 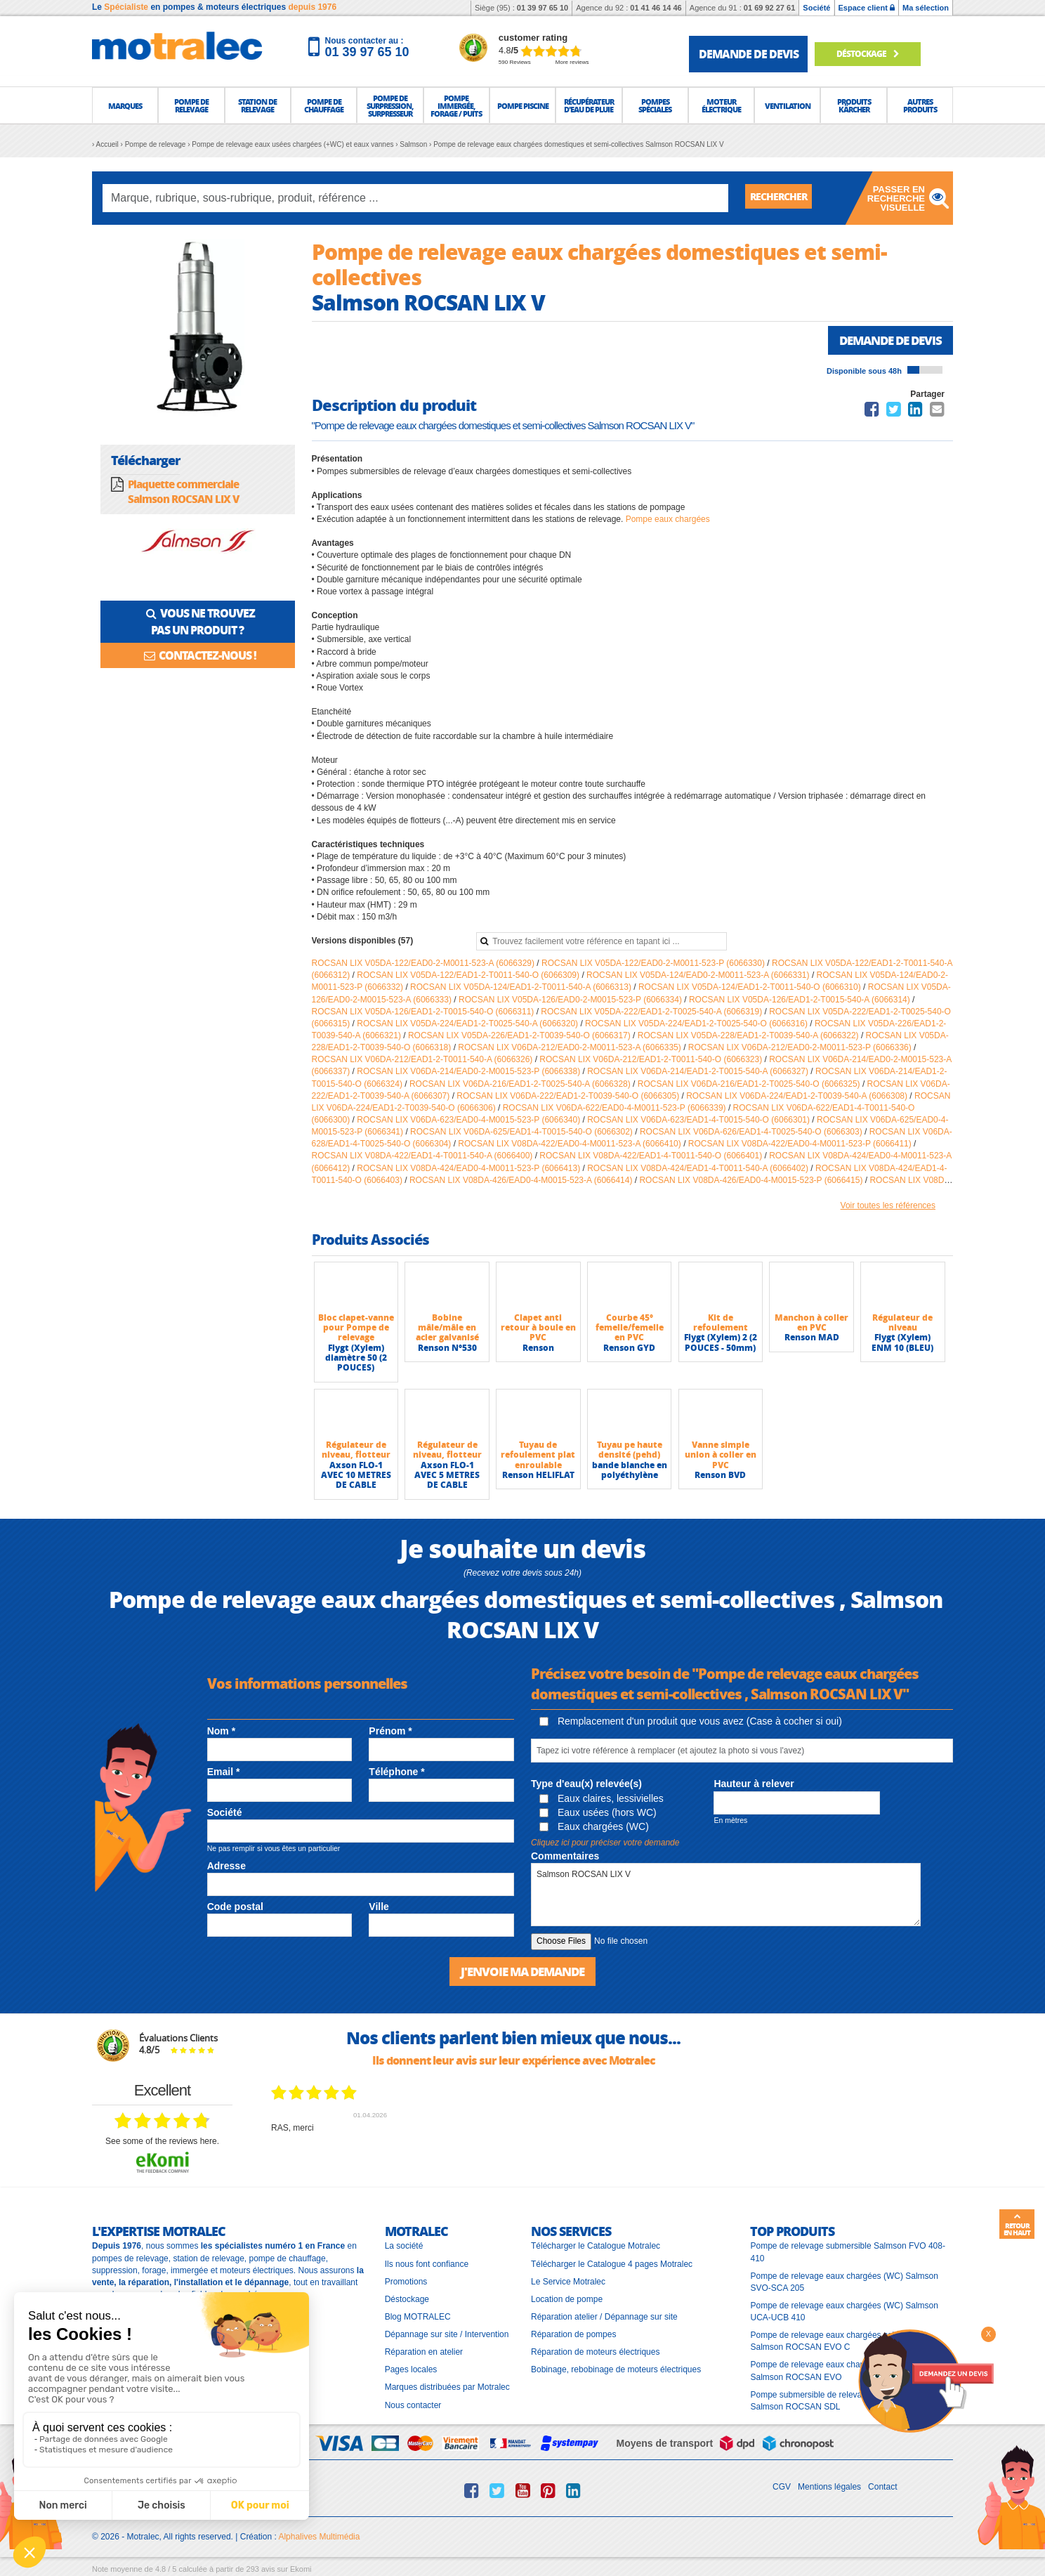 I want to click on Blog MOTRALEC, so click(x=418, y=2317).